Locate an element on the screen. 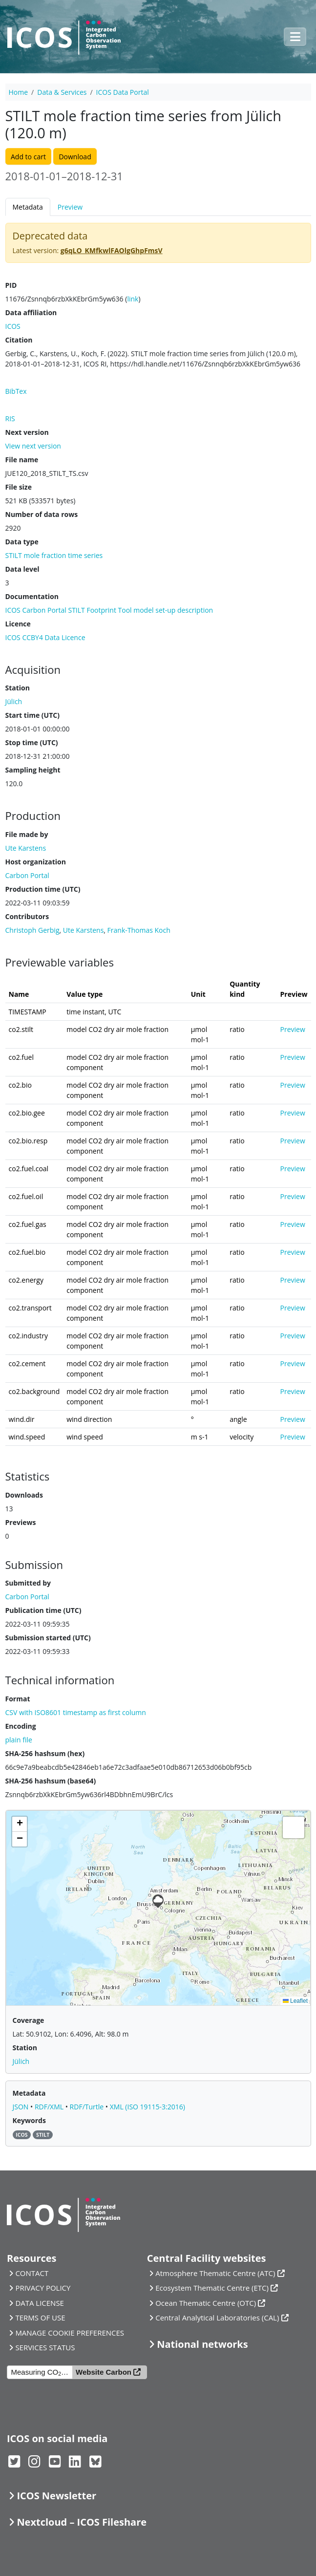  ICOS Data Portal is located at coordinates (122, 92).